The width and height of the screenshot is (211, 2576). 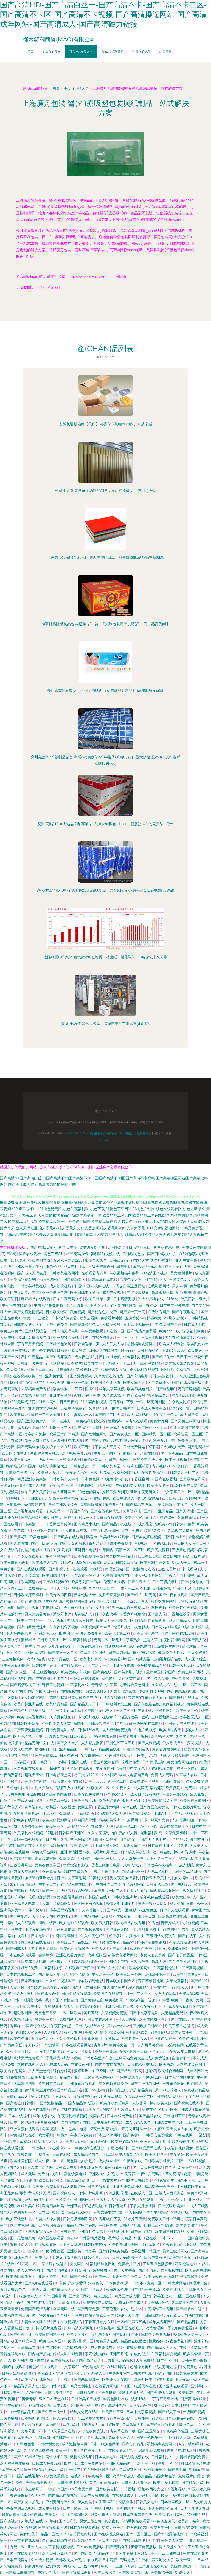 What do you see at coordinates (57, 1312) in the screenshot?
I see `日韩欧美嗯啊` at bounding box center [57, 1312].